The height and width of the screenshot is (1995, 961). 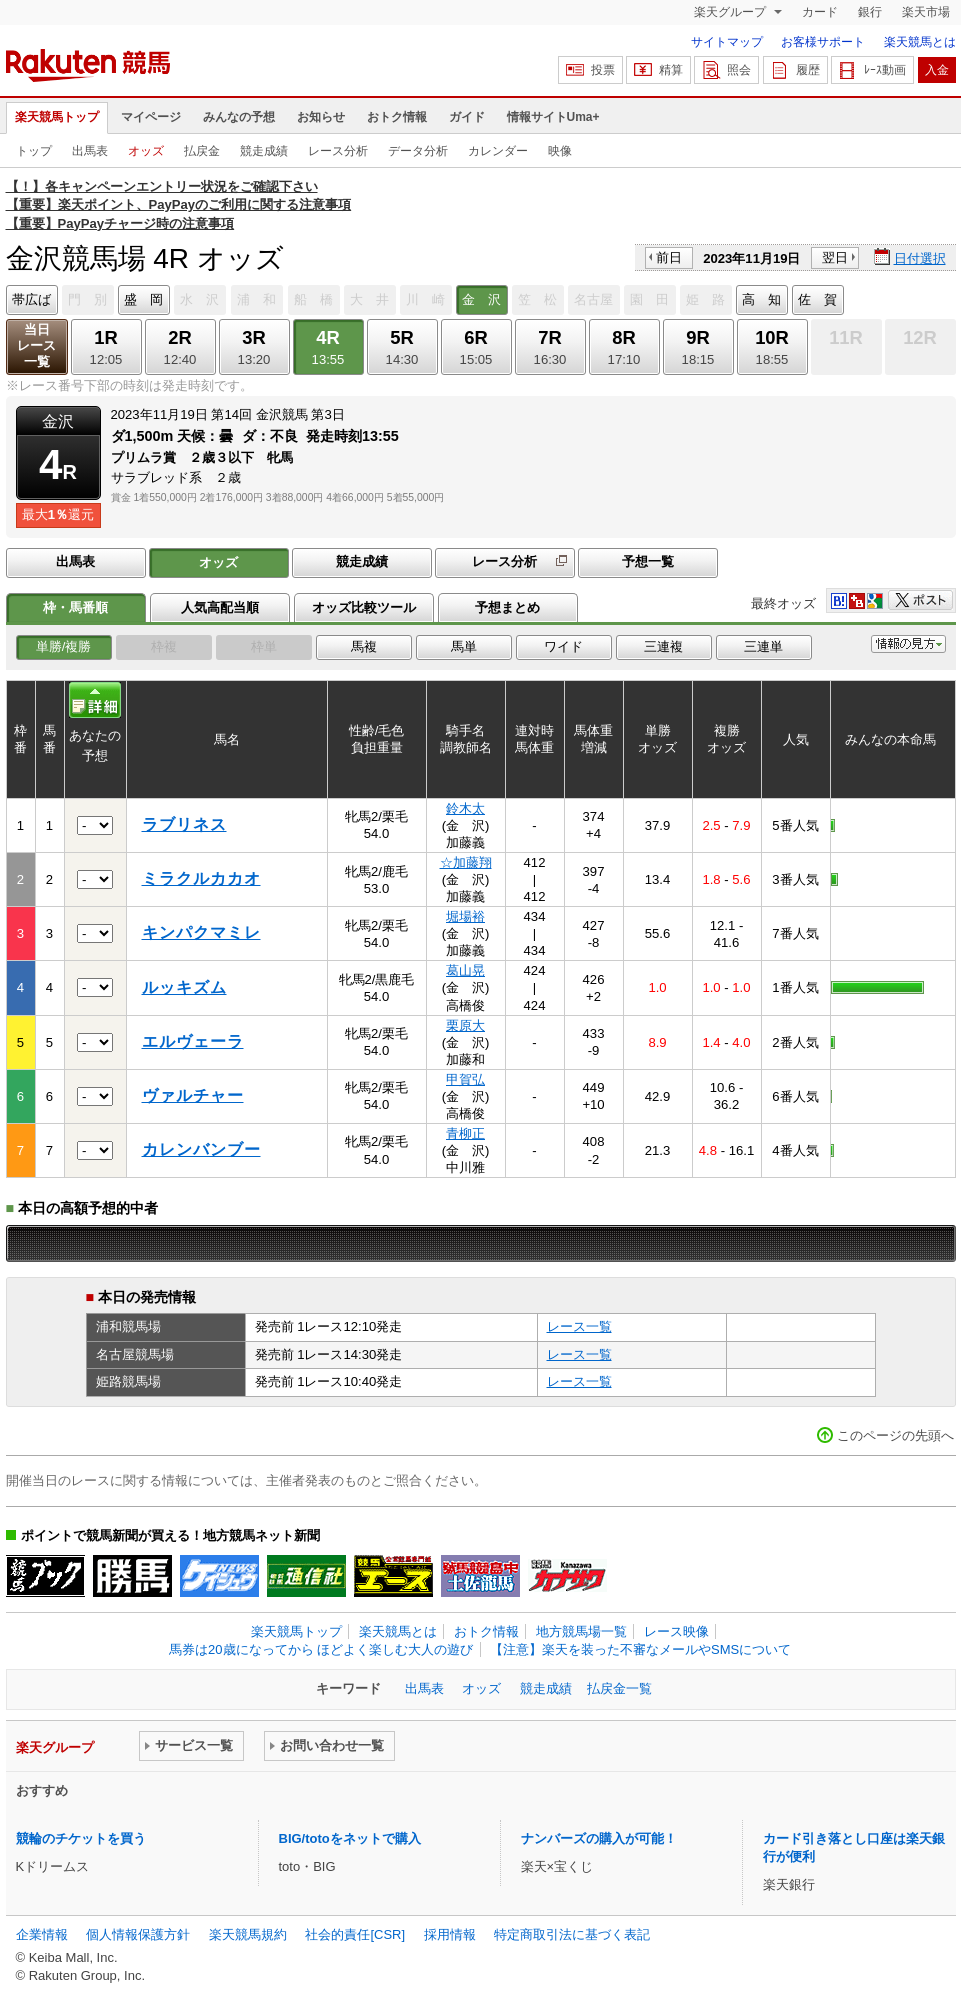 I want to click on 馬券は20歳になってから ほどよく楽しむ大人の遊び, so click(x=321, y=1649).